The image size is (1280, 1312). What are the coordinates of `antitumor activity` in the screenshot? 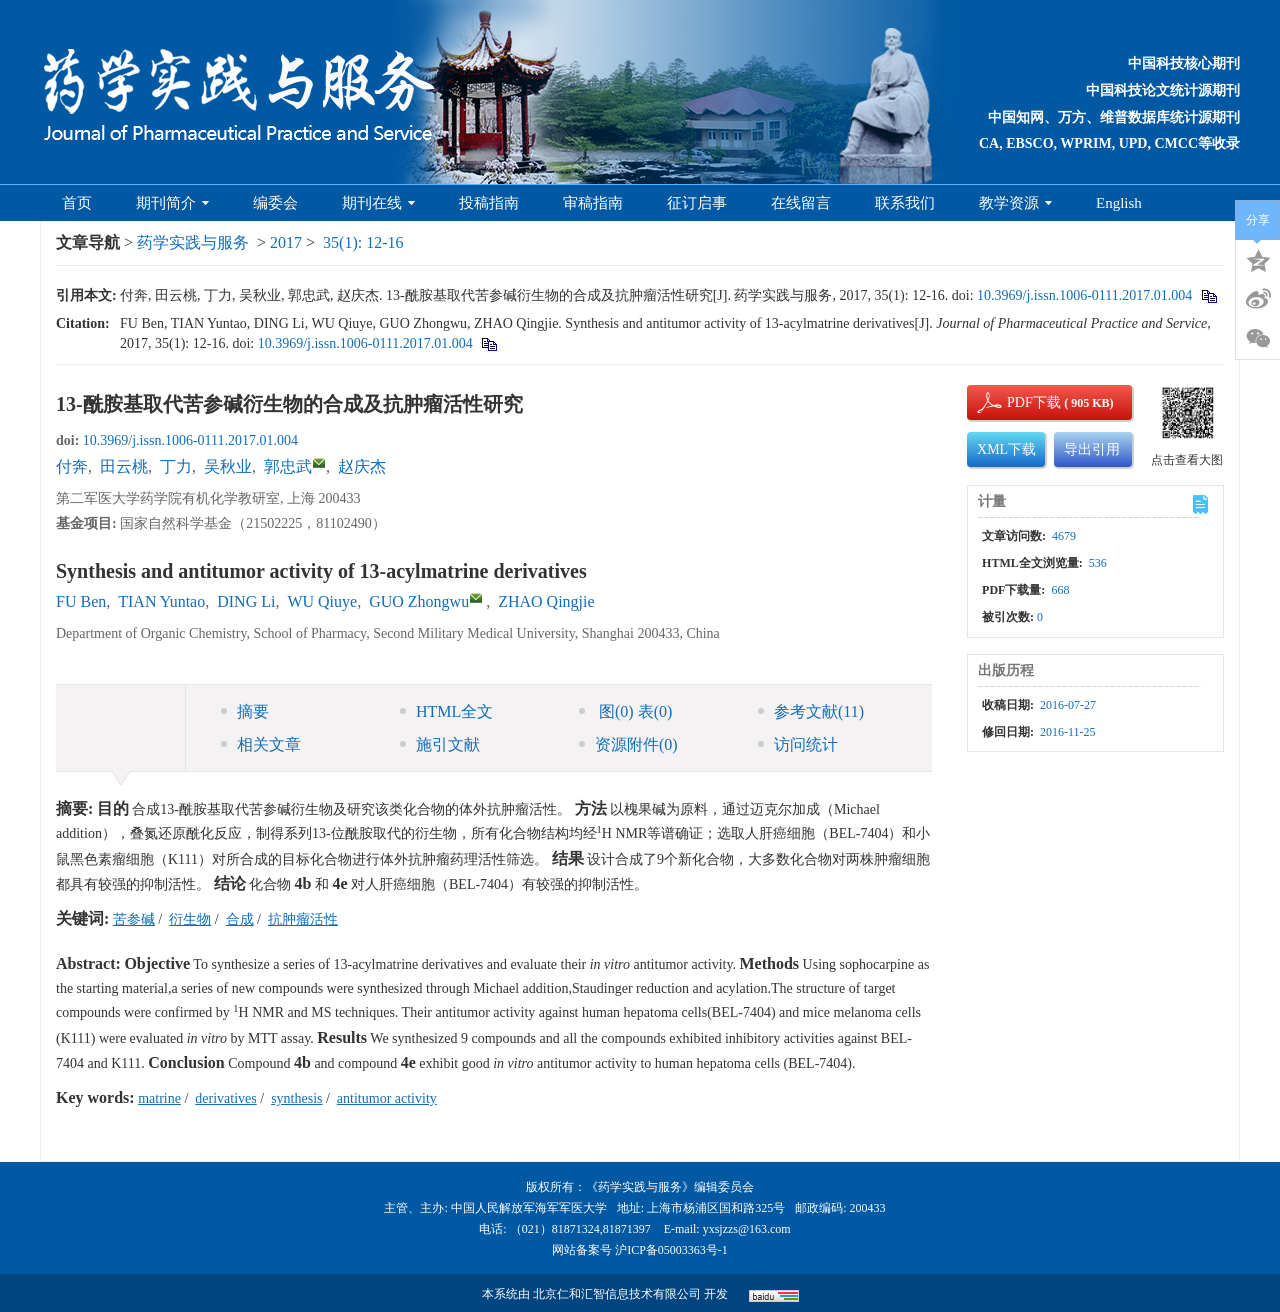 It's located at (387, 1098).